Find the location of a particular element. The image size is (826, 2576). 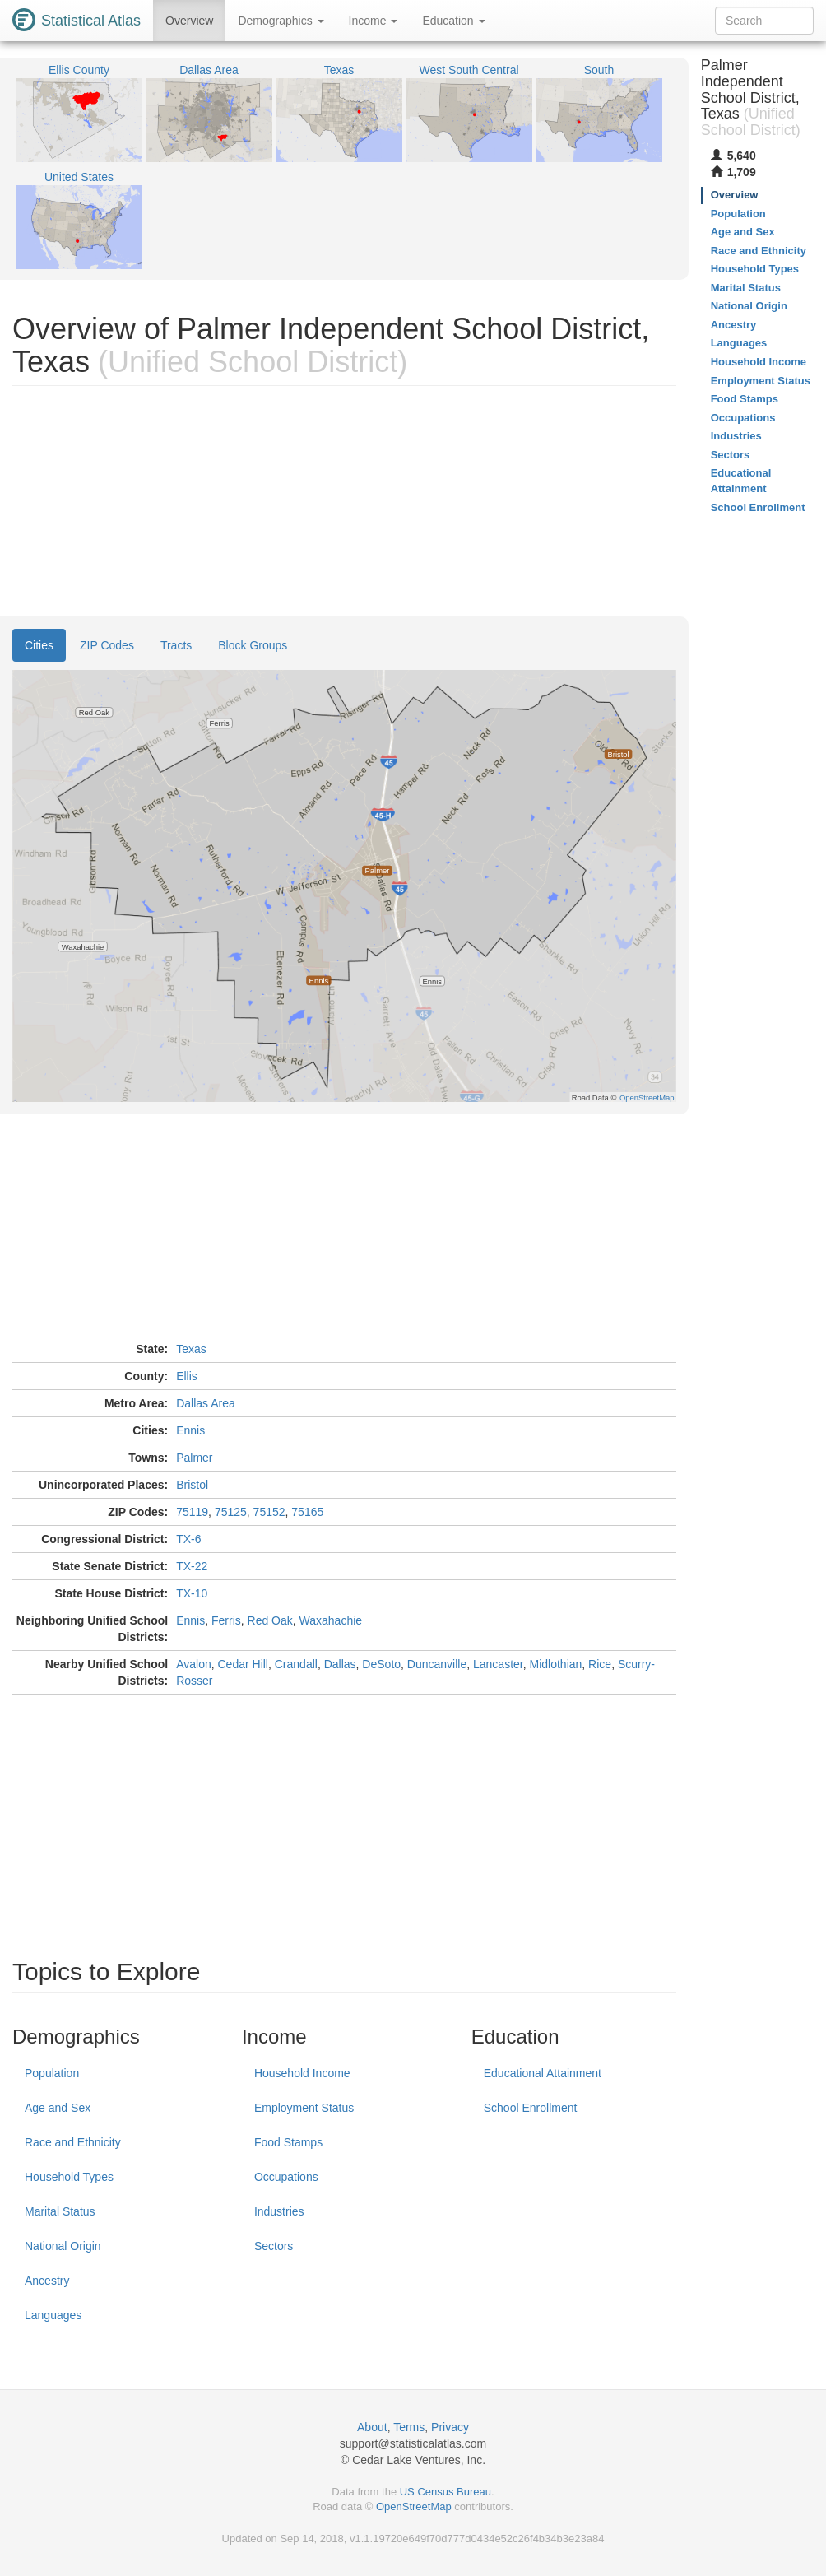

75125 is located at coordinates (231, 1511).